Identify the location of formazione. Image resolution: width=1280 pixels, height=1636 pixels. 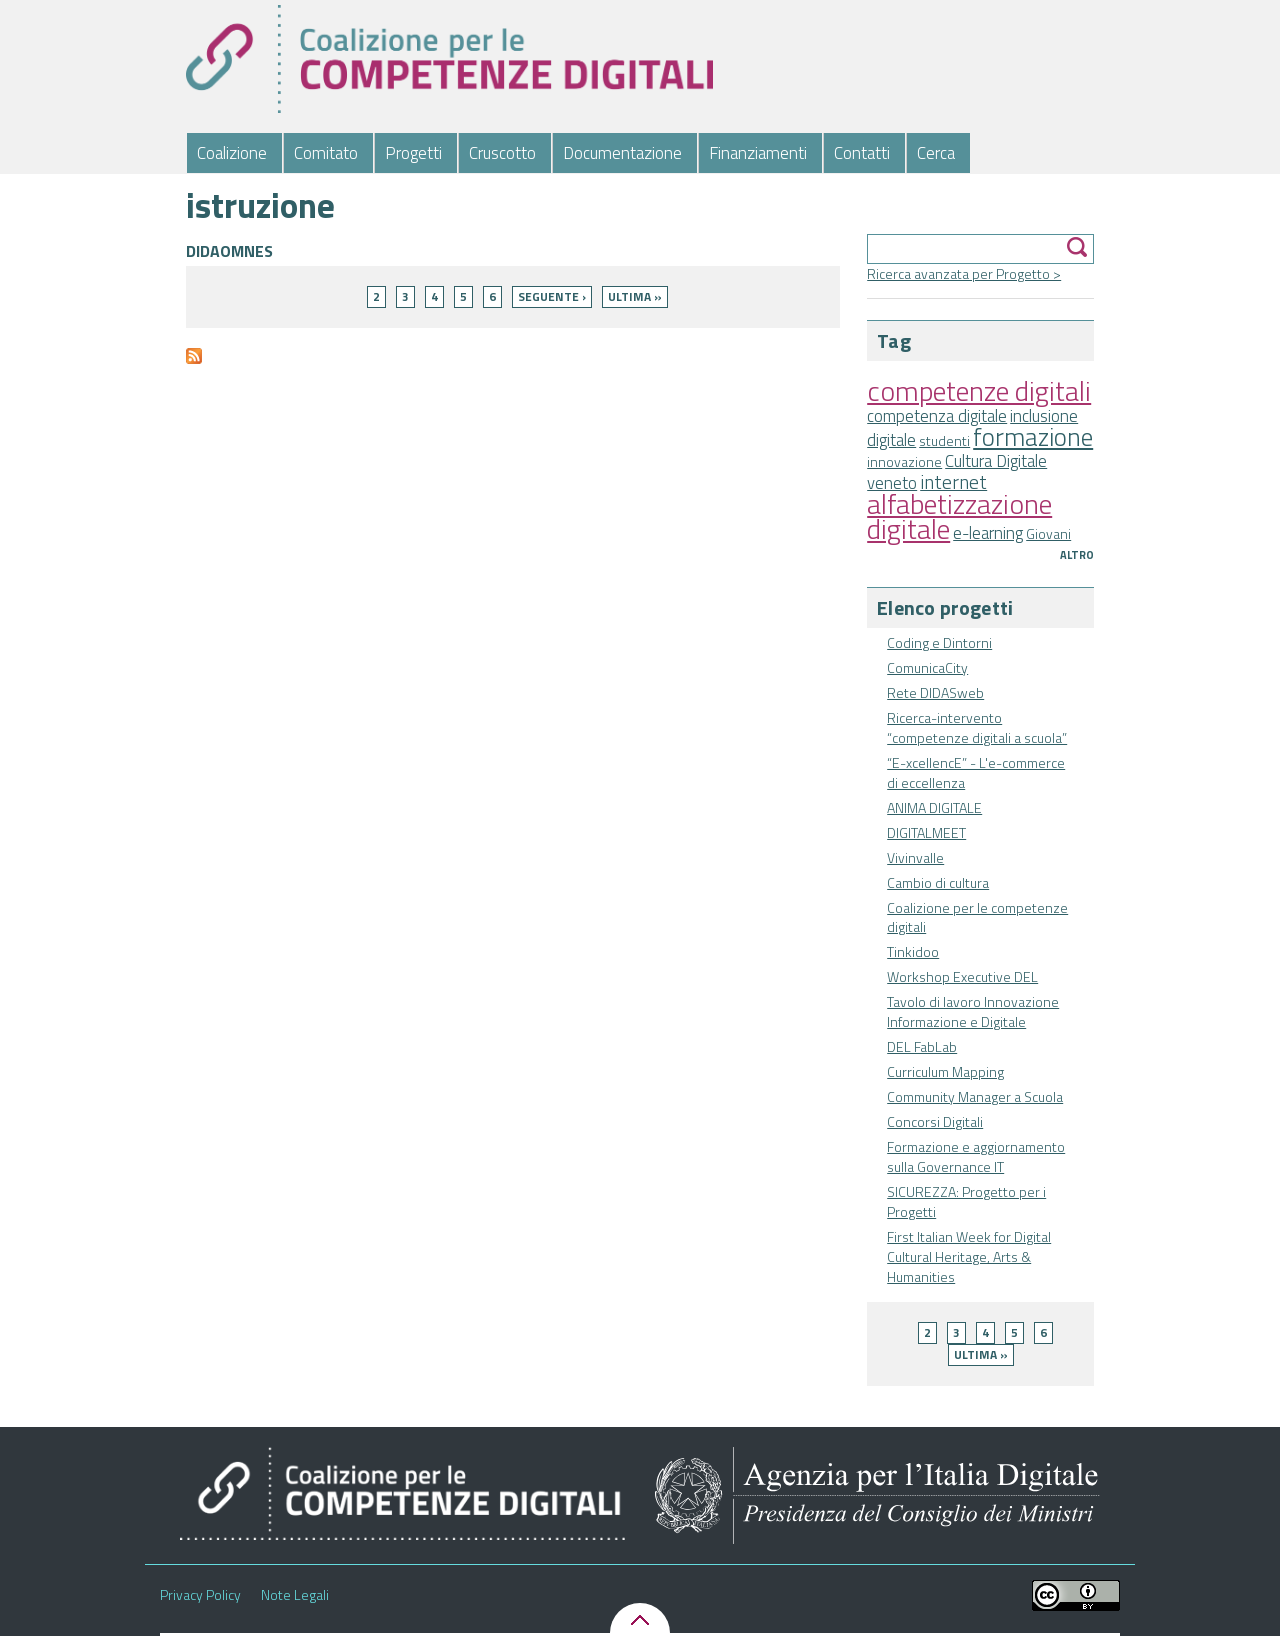
(1033, 436).